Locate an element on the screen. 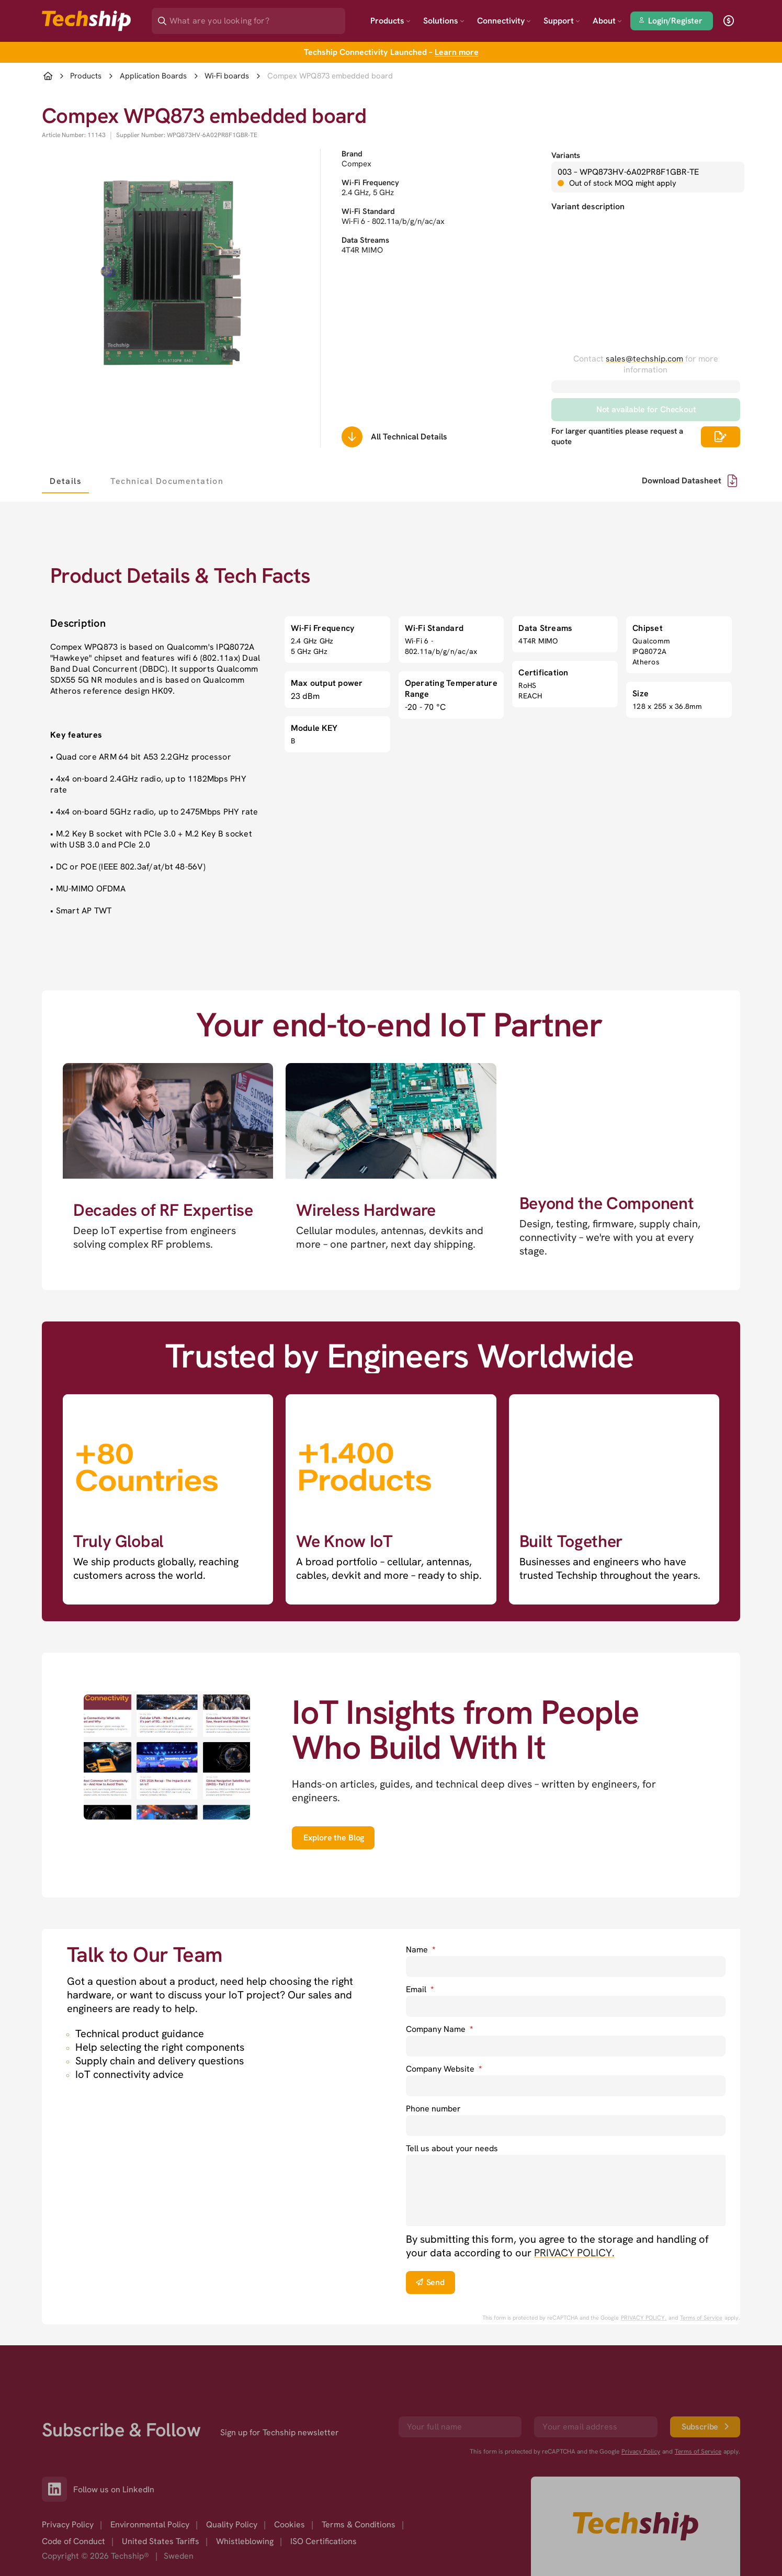 This screenshot has height=2576, width=782. [Search] is located at coordinates (255, 17).